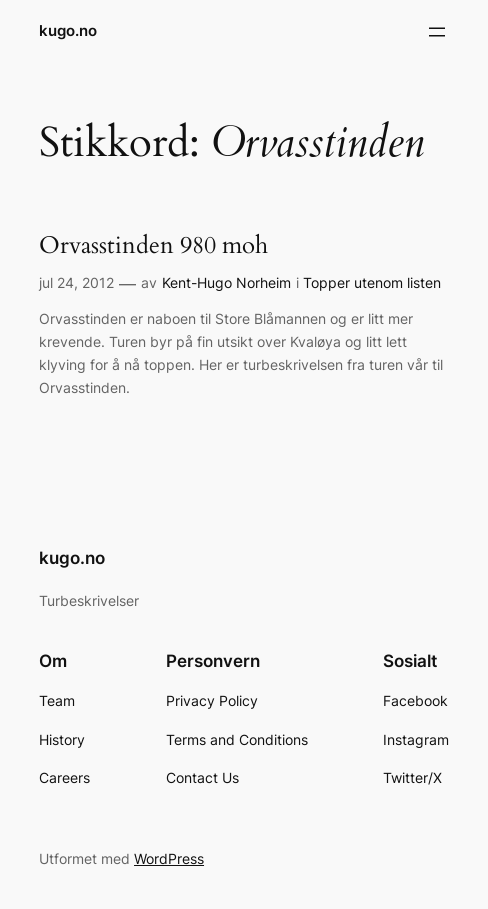 Image resolution: width=488 pixels, height=909 pixels. What do you see at coordinates (372, 282) in the screenshot?
I see `Topper utenom listen` at bounding box center [372, 282].